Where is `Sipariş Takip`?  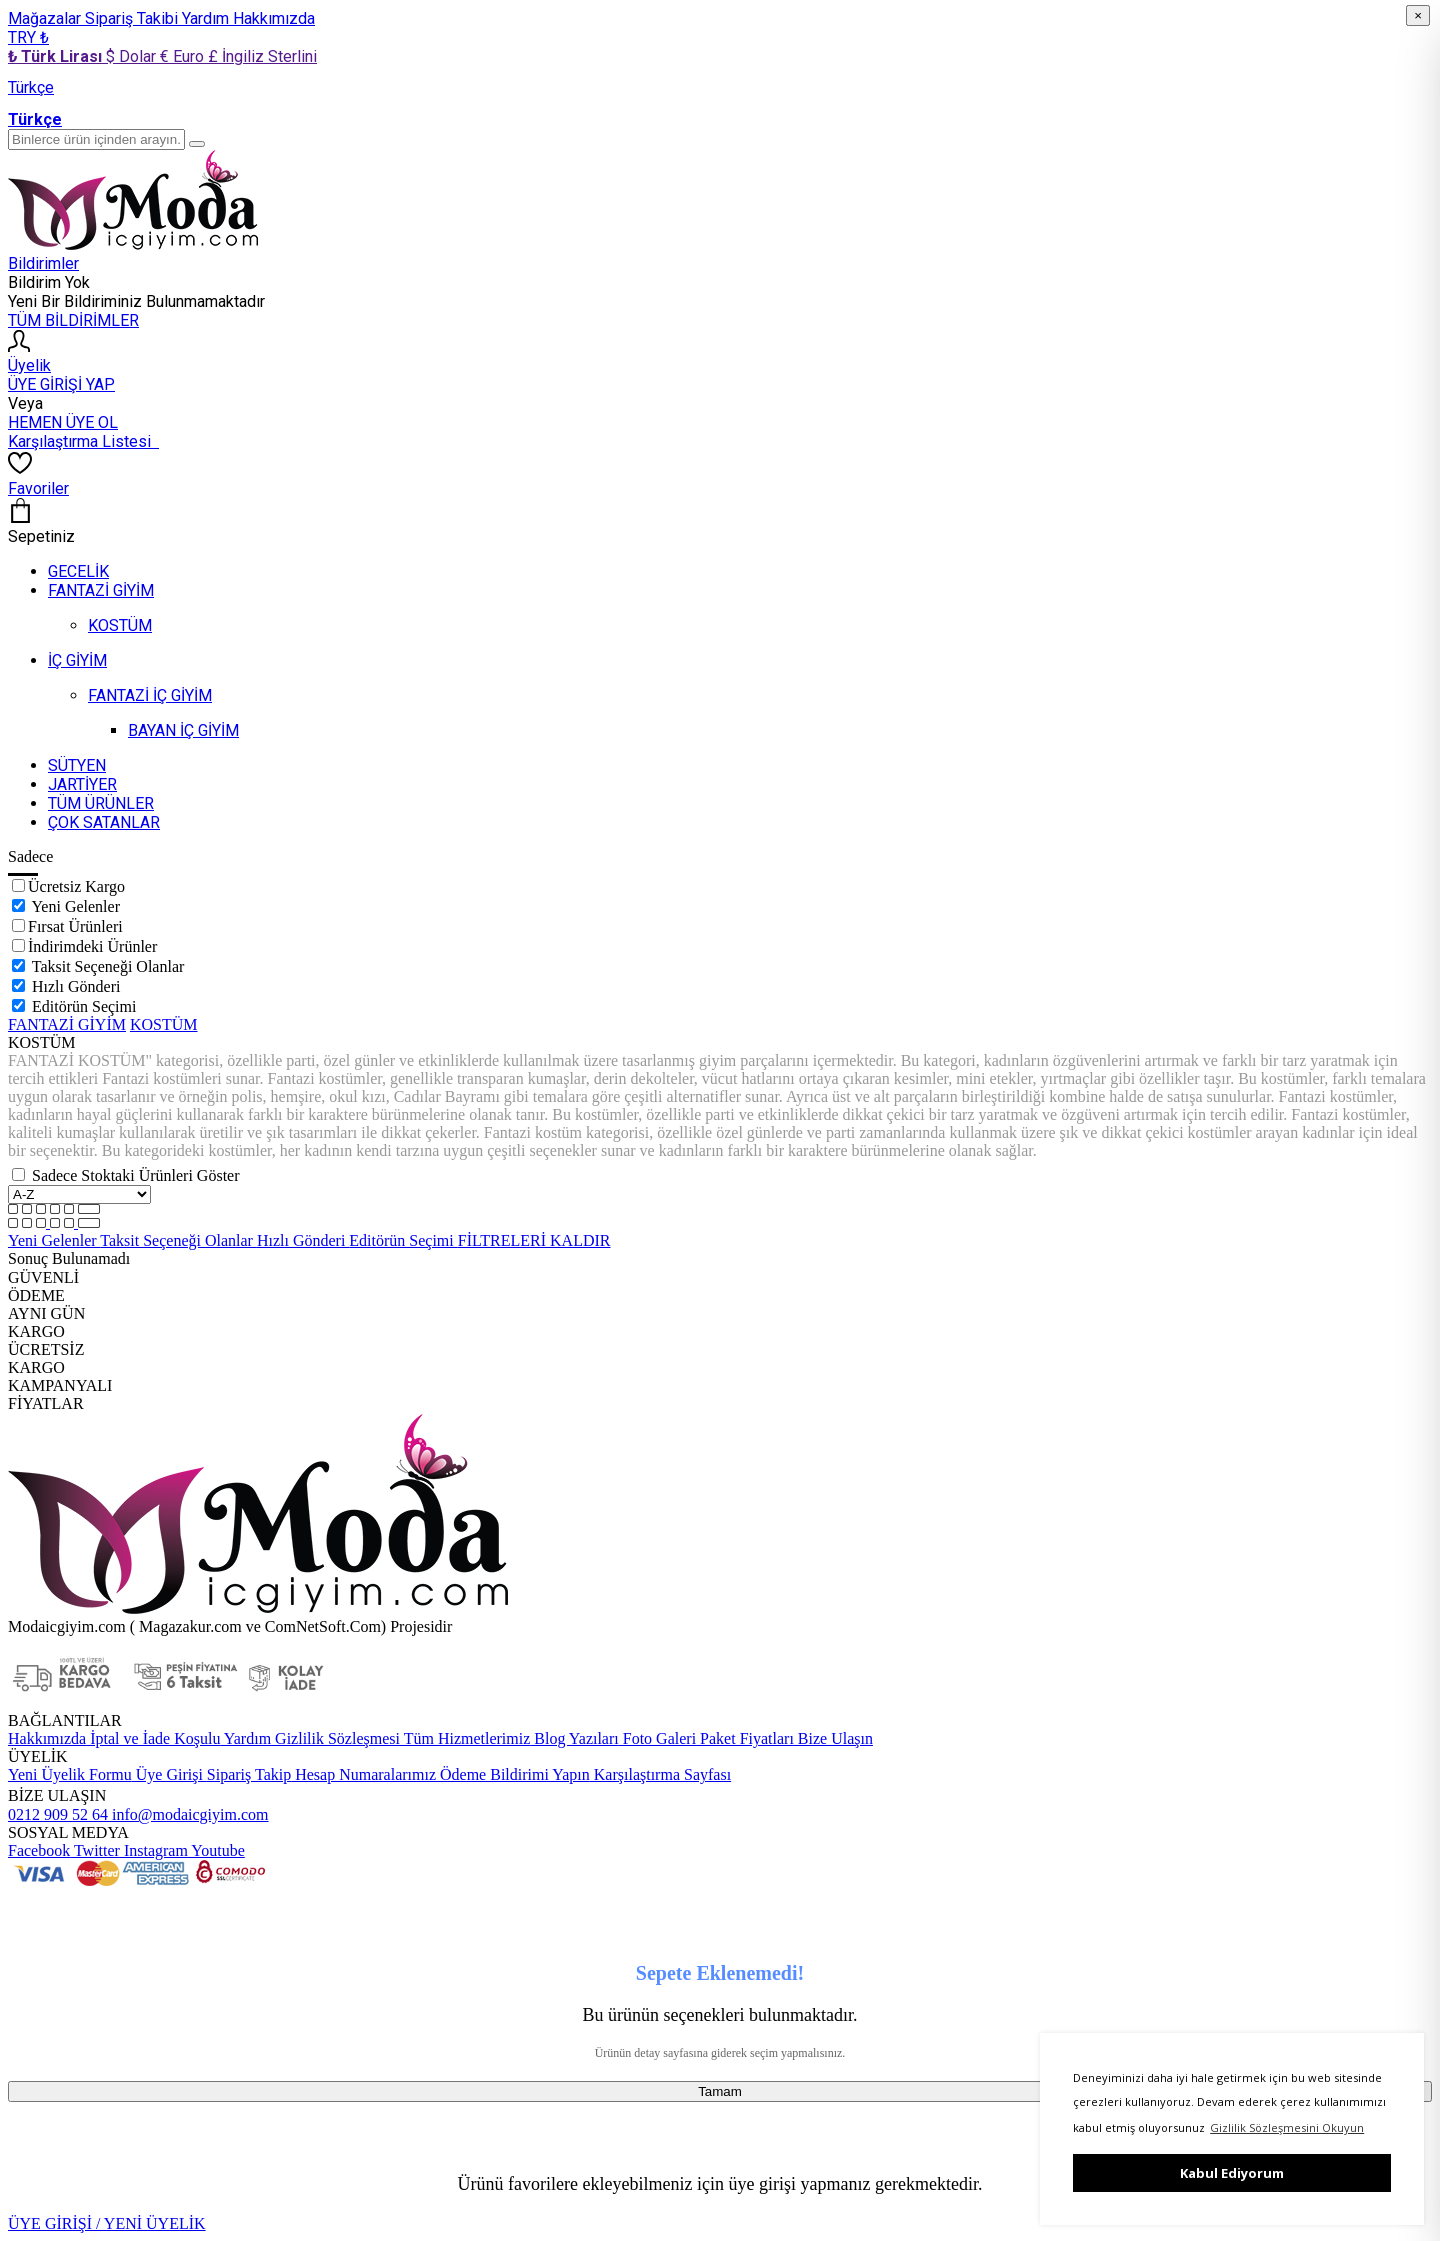
Sipariş Takip is located at coordinates (249, 1774).